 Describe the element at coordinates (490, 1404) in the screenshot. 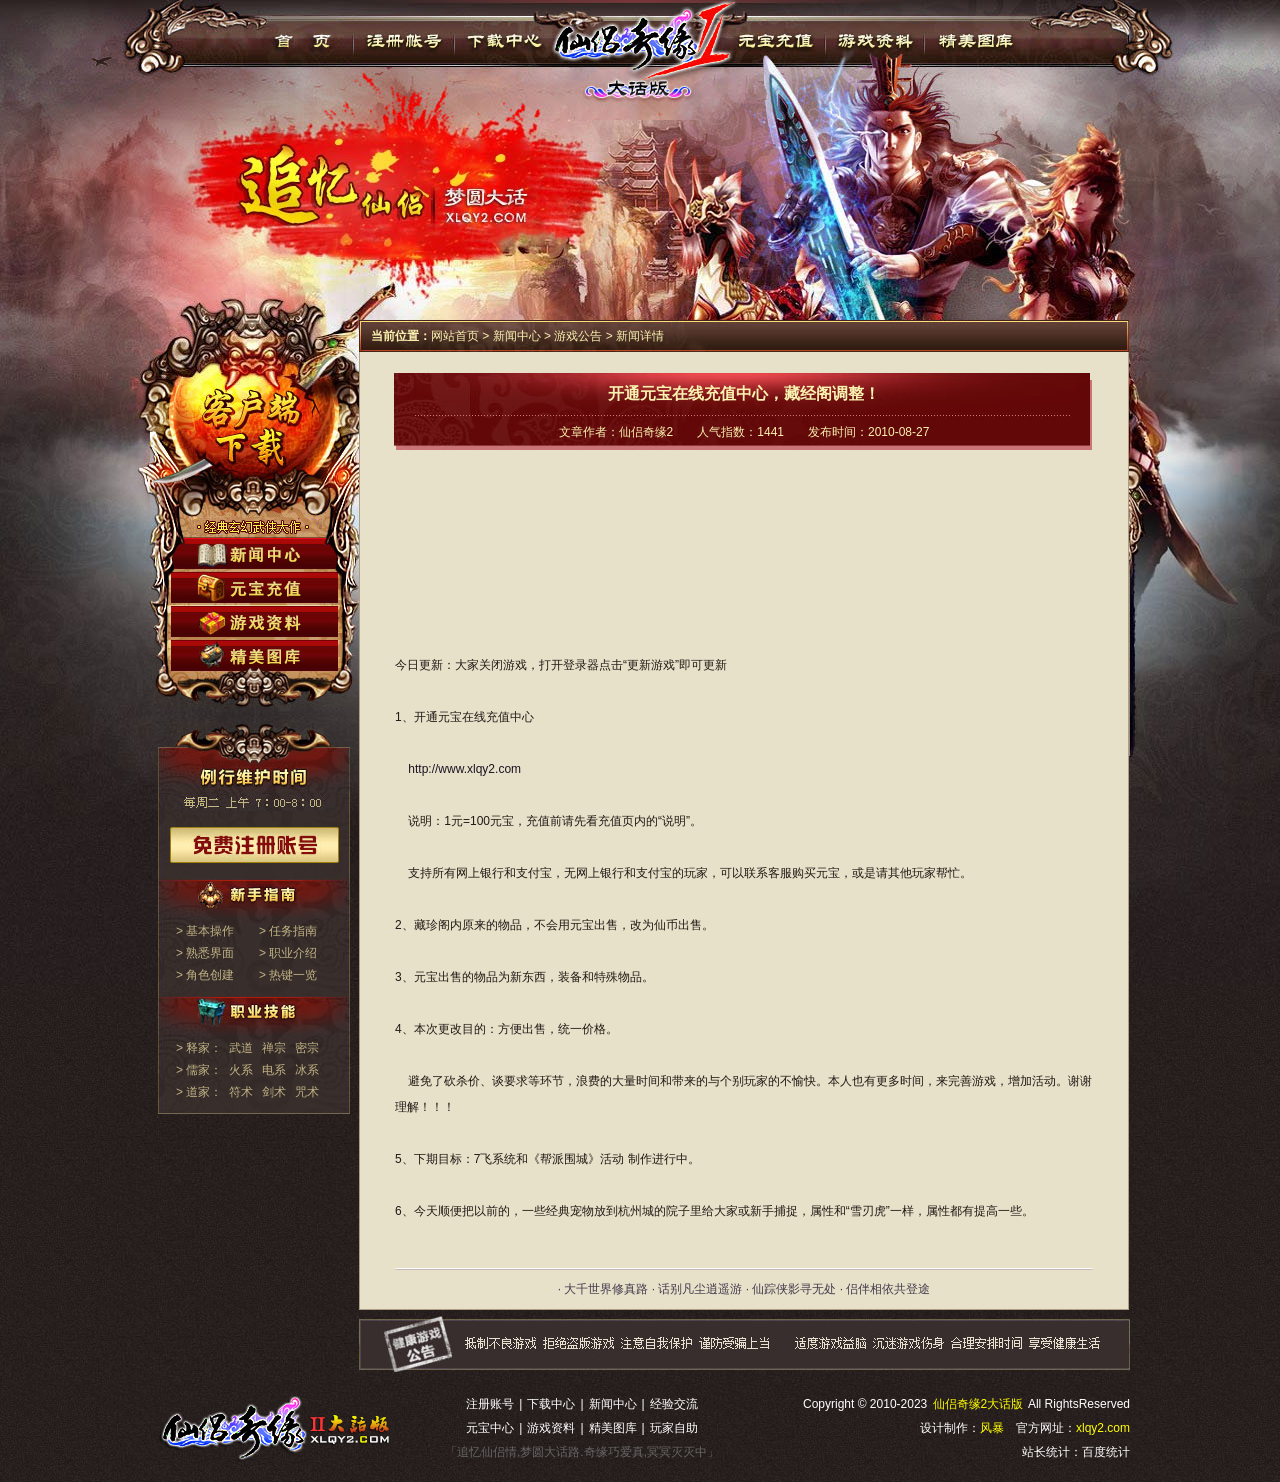

I see `注册账号` at that location.